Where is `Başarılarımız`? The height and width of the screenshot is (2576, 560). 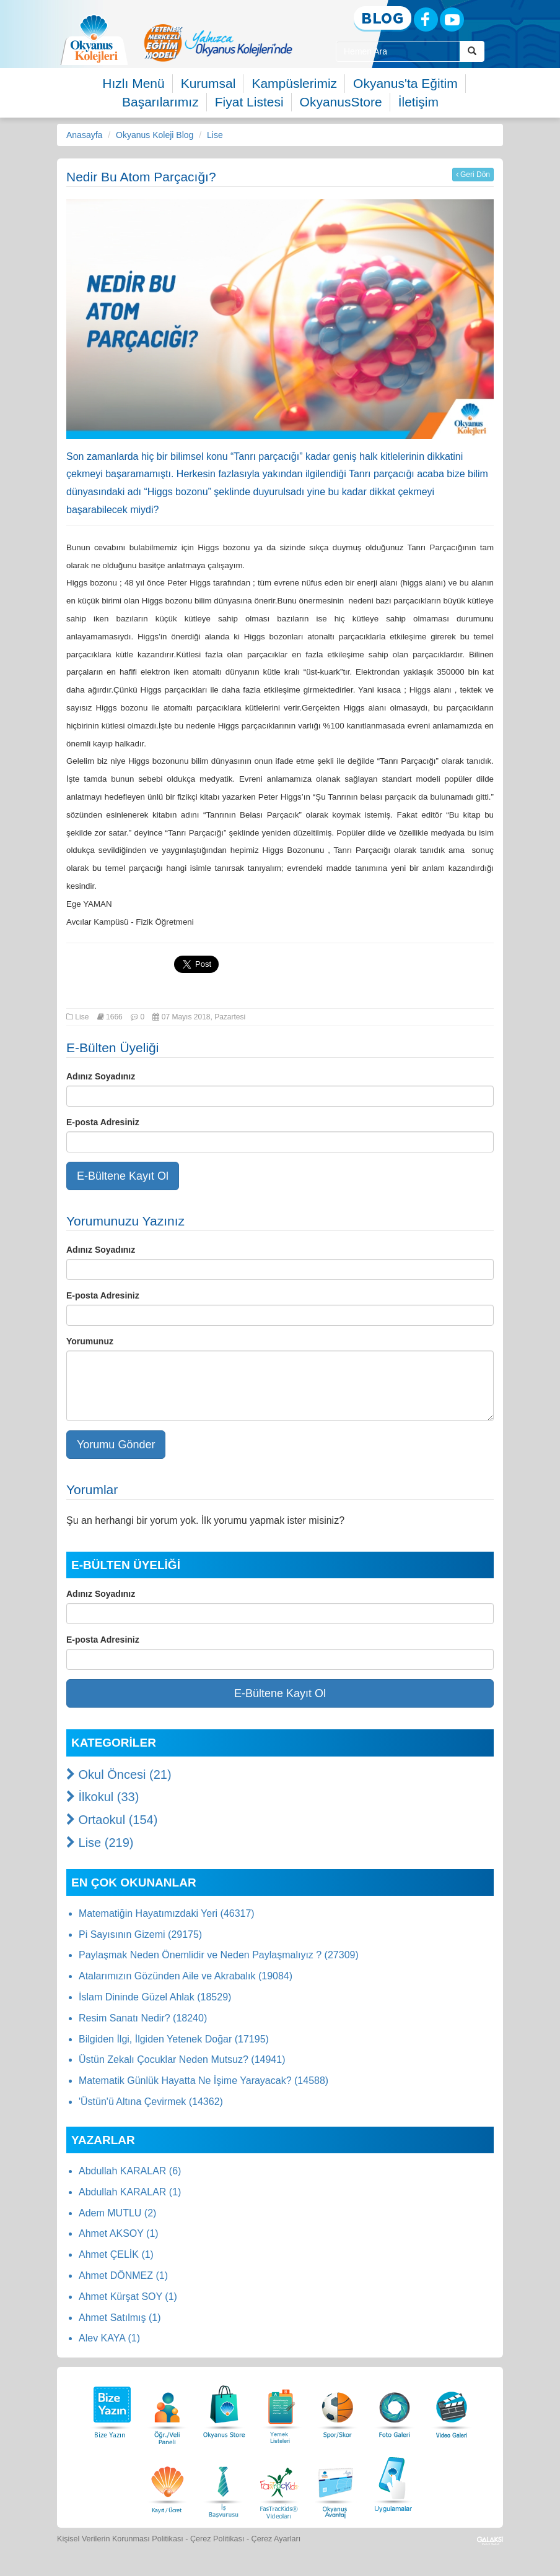
Başarılarımız is located at coordinates (160, 102).